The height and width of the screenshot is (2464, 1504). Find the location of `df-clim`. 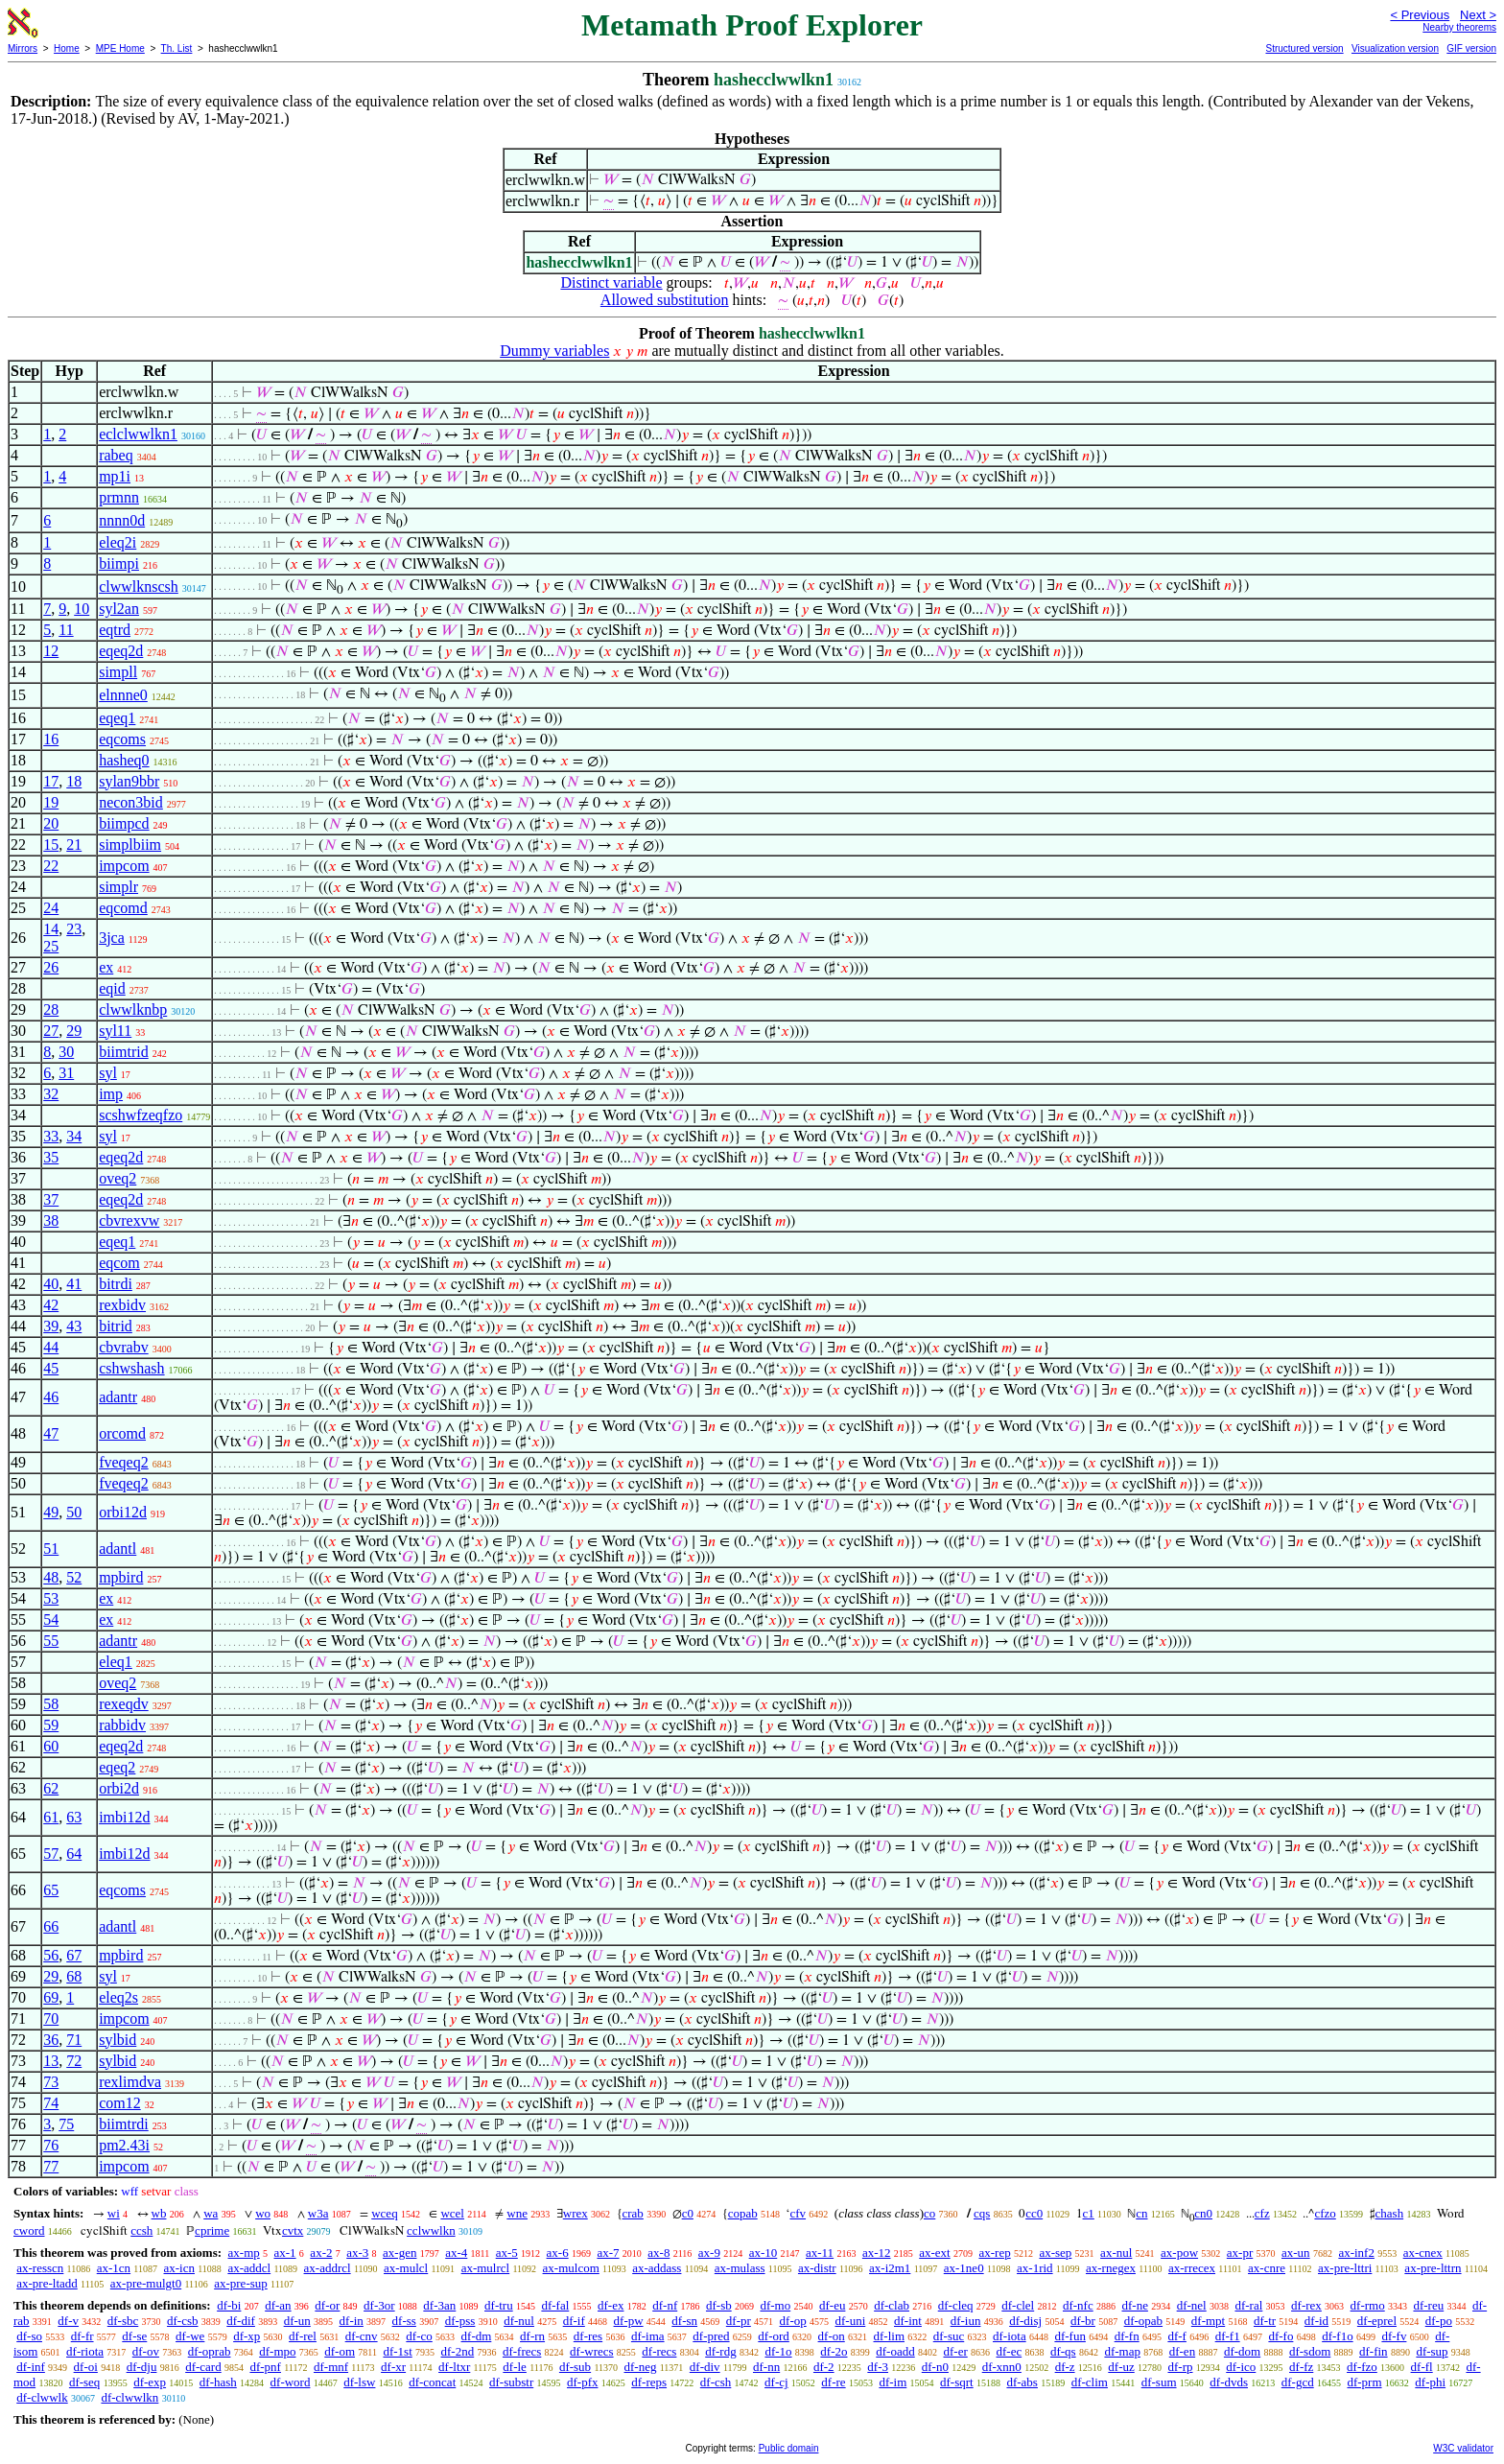

df-clim is located at coordinates (1089, 2382).